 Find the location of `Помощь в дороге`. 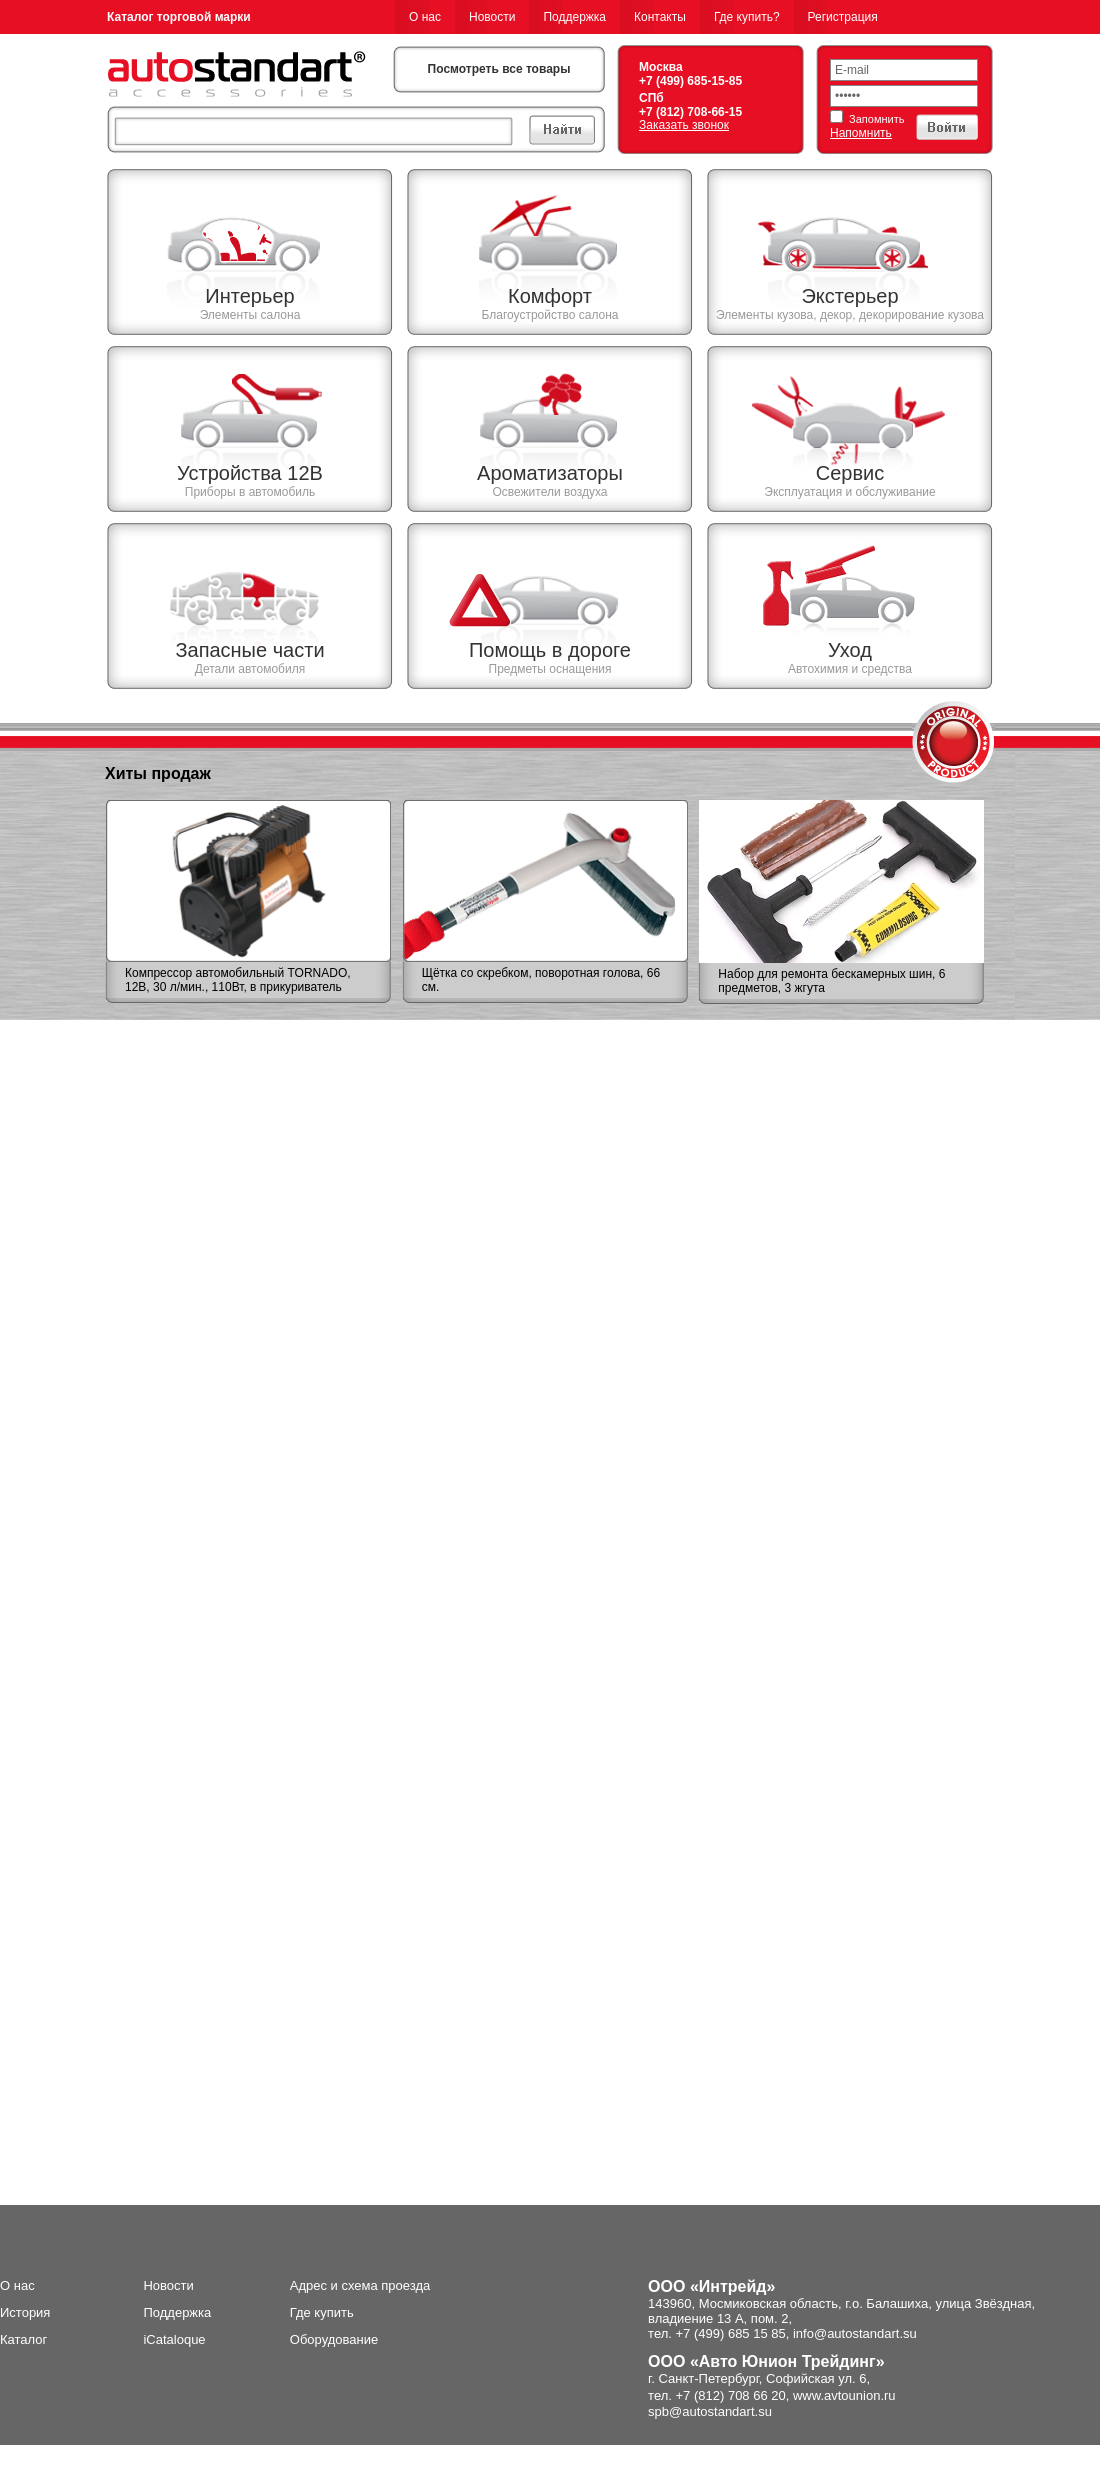

Помощь в дороге is located at coordinates (550, 650).